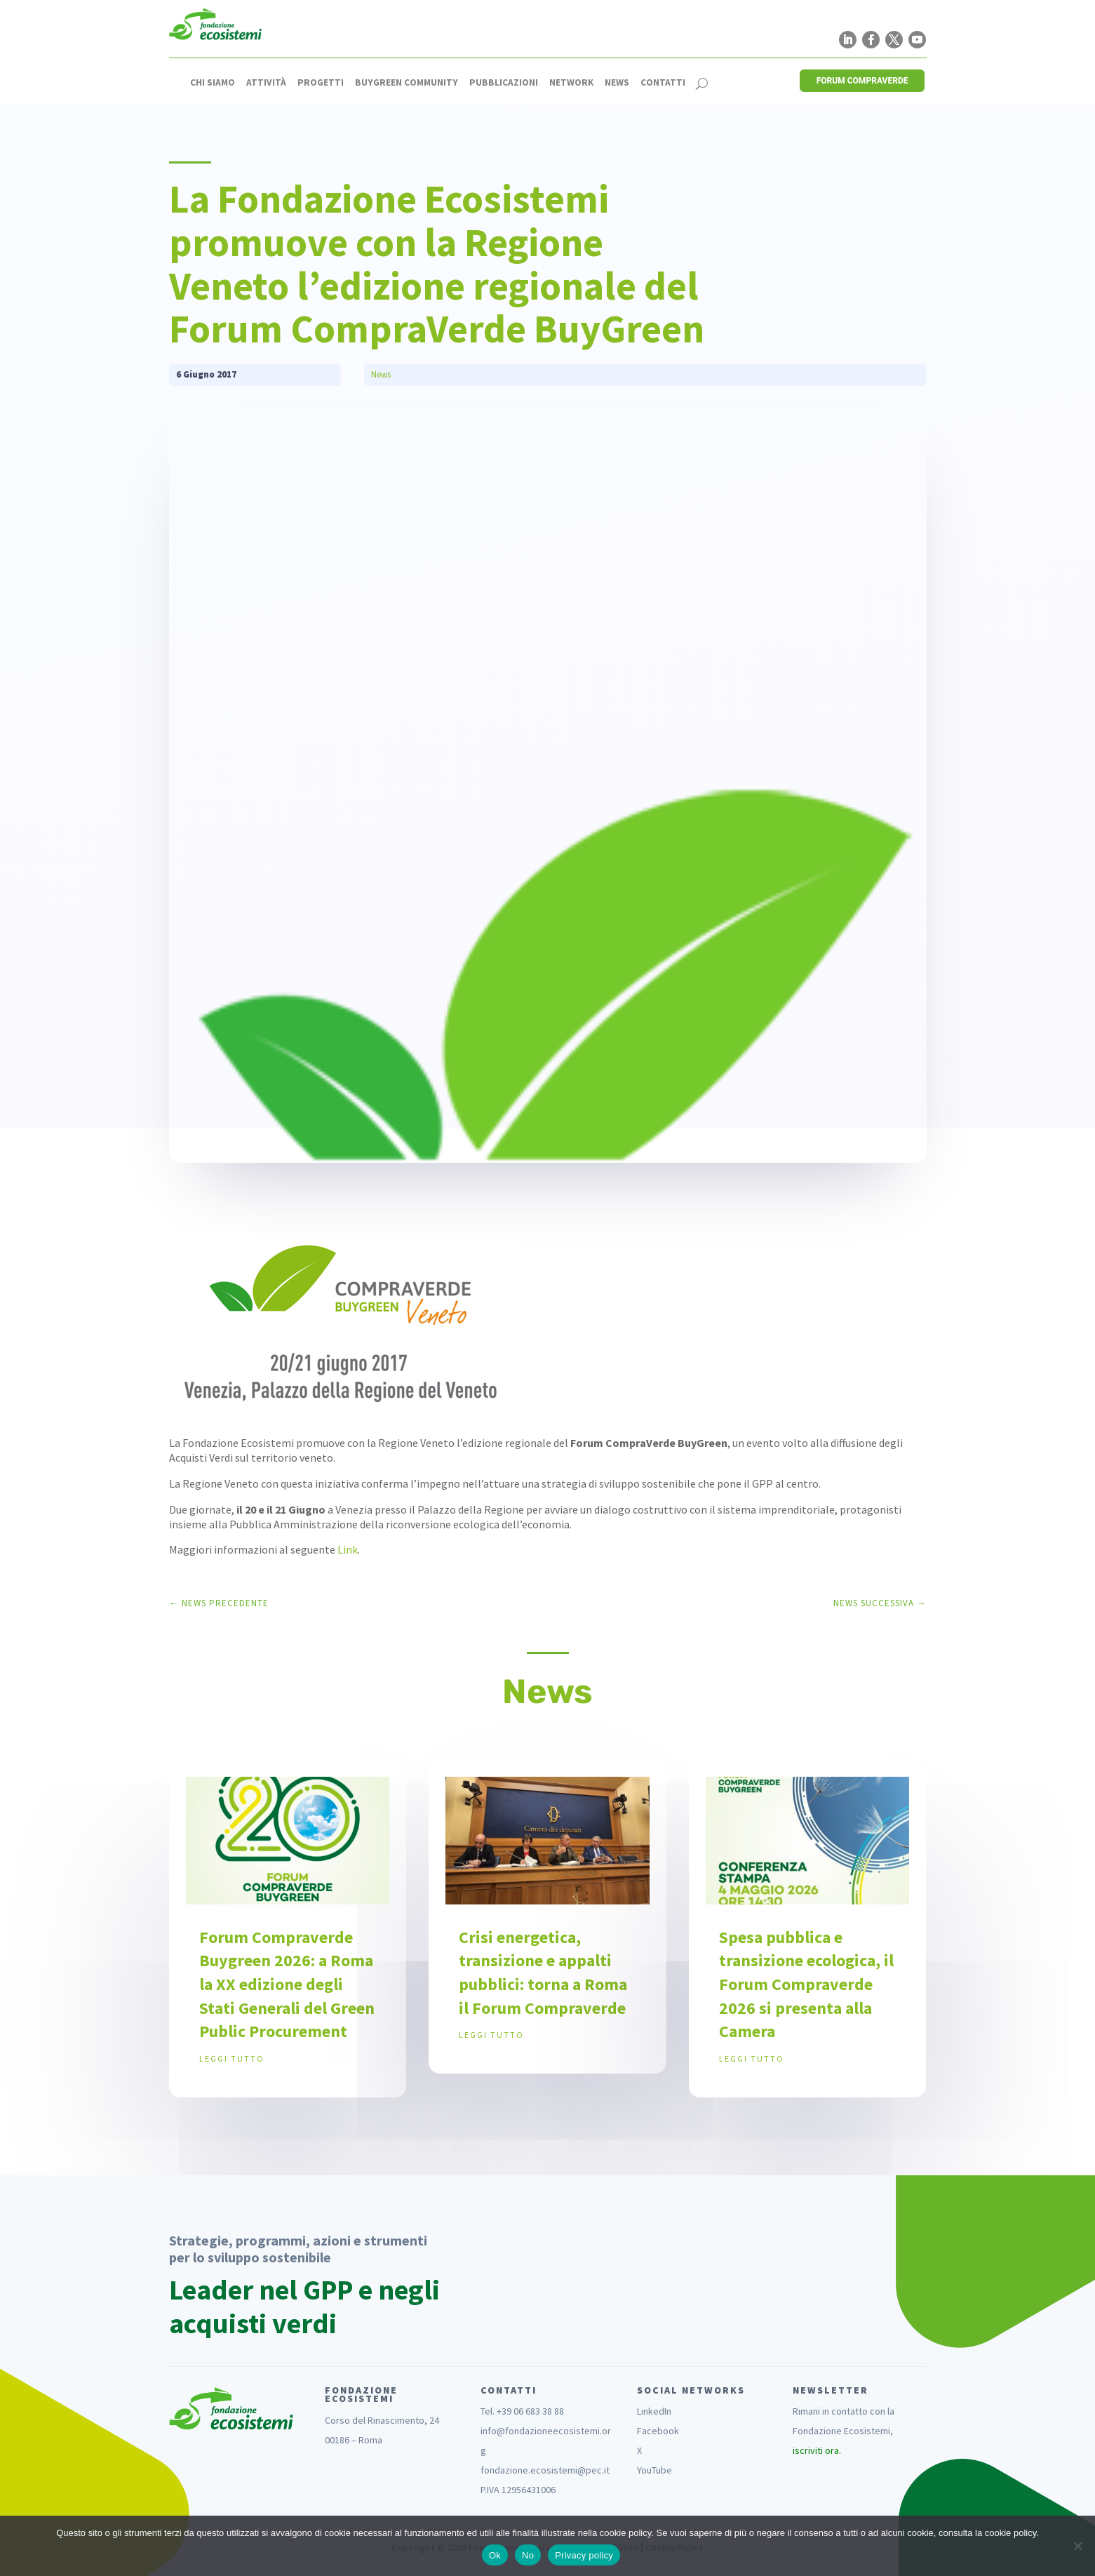 Image resolution: width=1095 pixels, height=2576 pixels. What do you see at coordinates (212, 83) in the screenshot?
I see `Chi siamo` at bounding box center [212, 83].